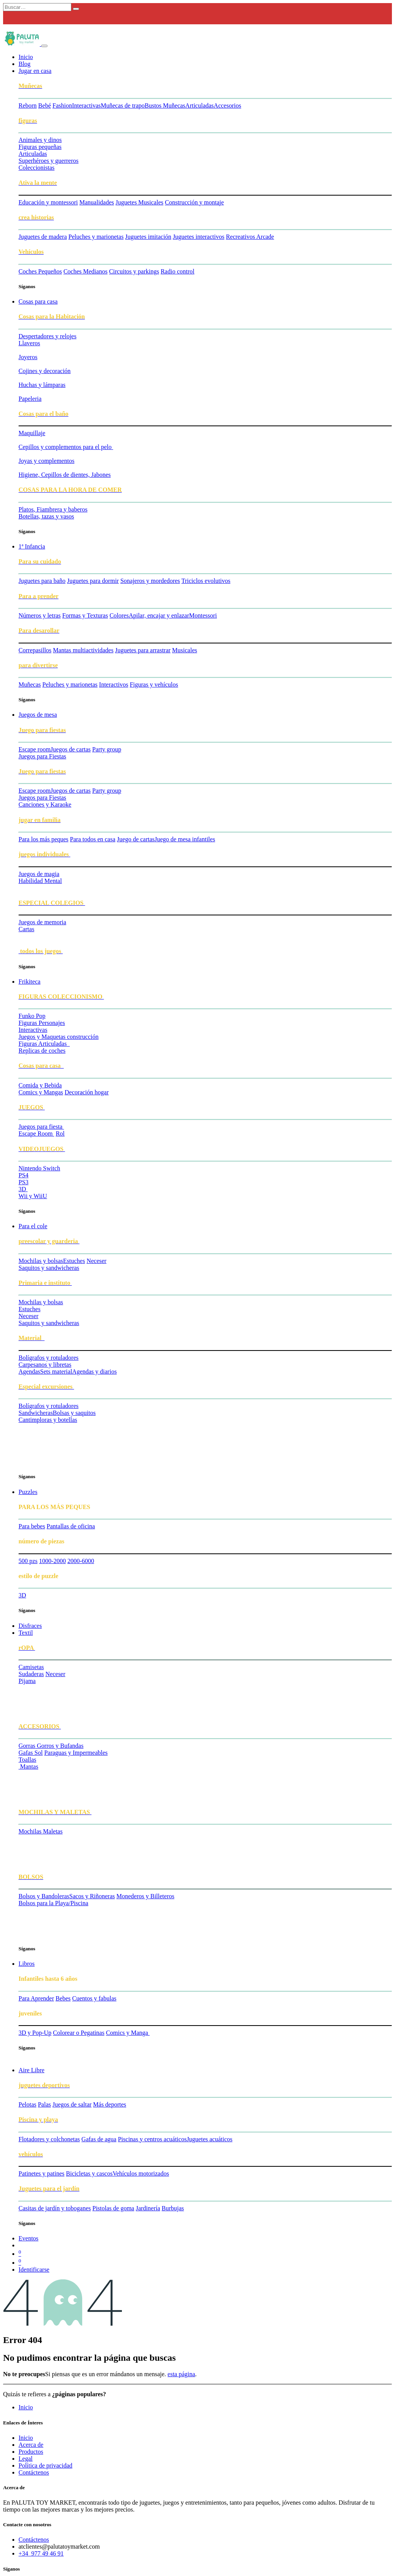 The height and width of the screenshot is (2576, 395). What do you see at coordinates (31, 2451) in the screenshot?
I see `Productos` at bounding box center [31, 2451].